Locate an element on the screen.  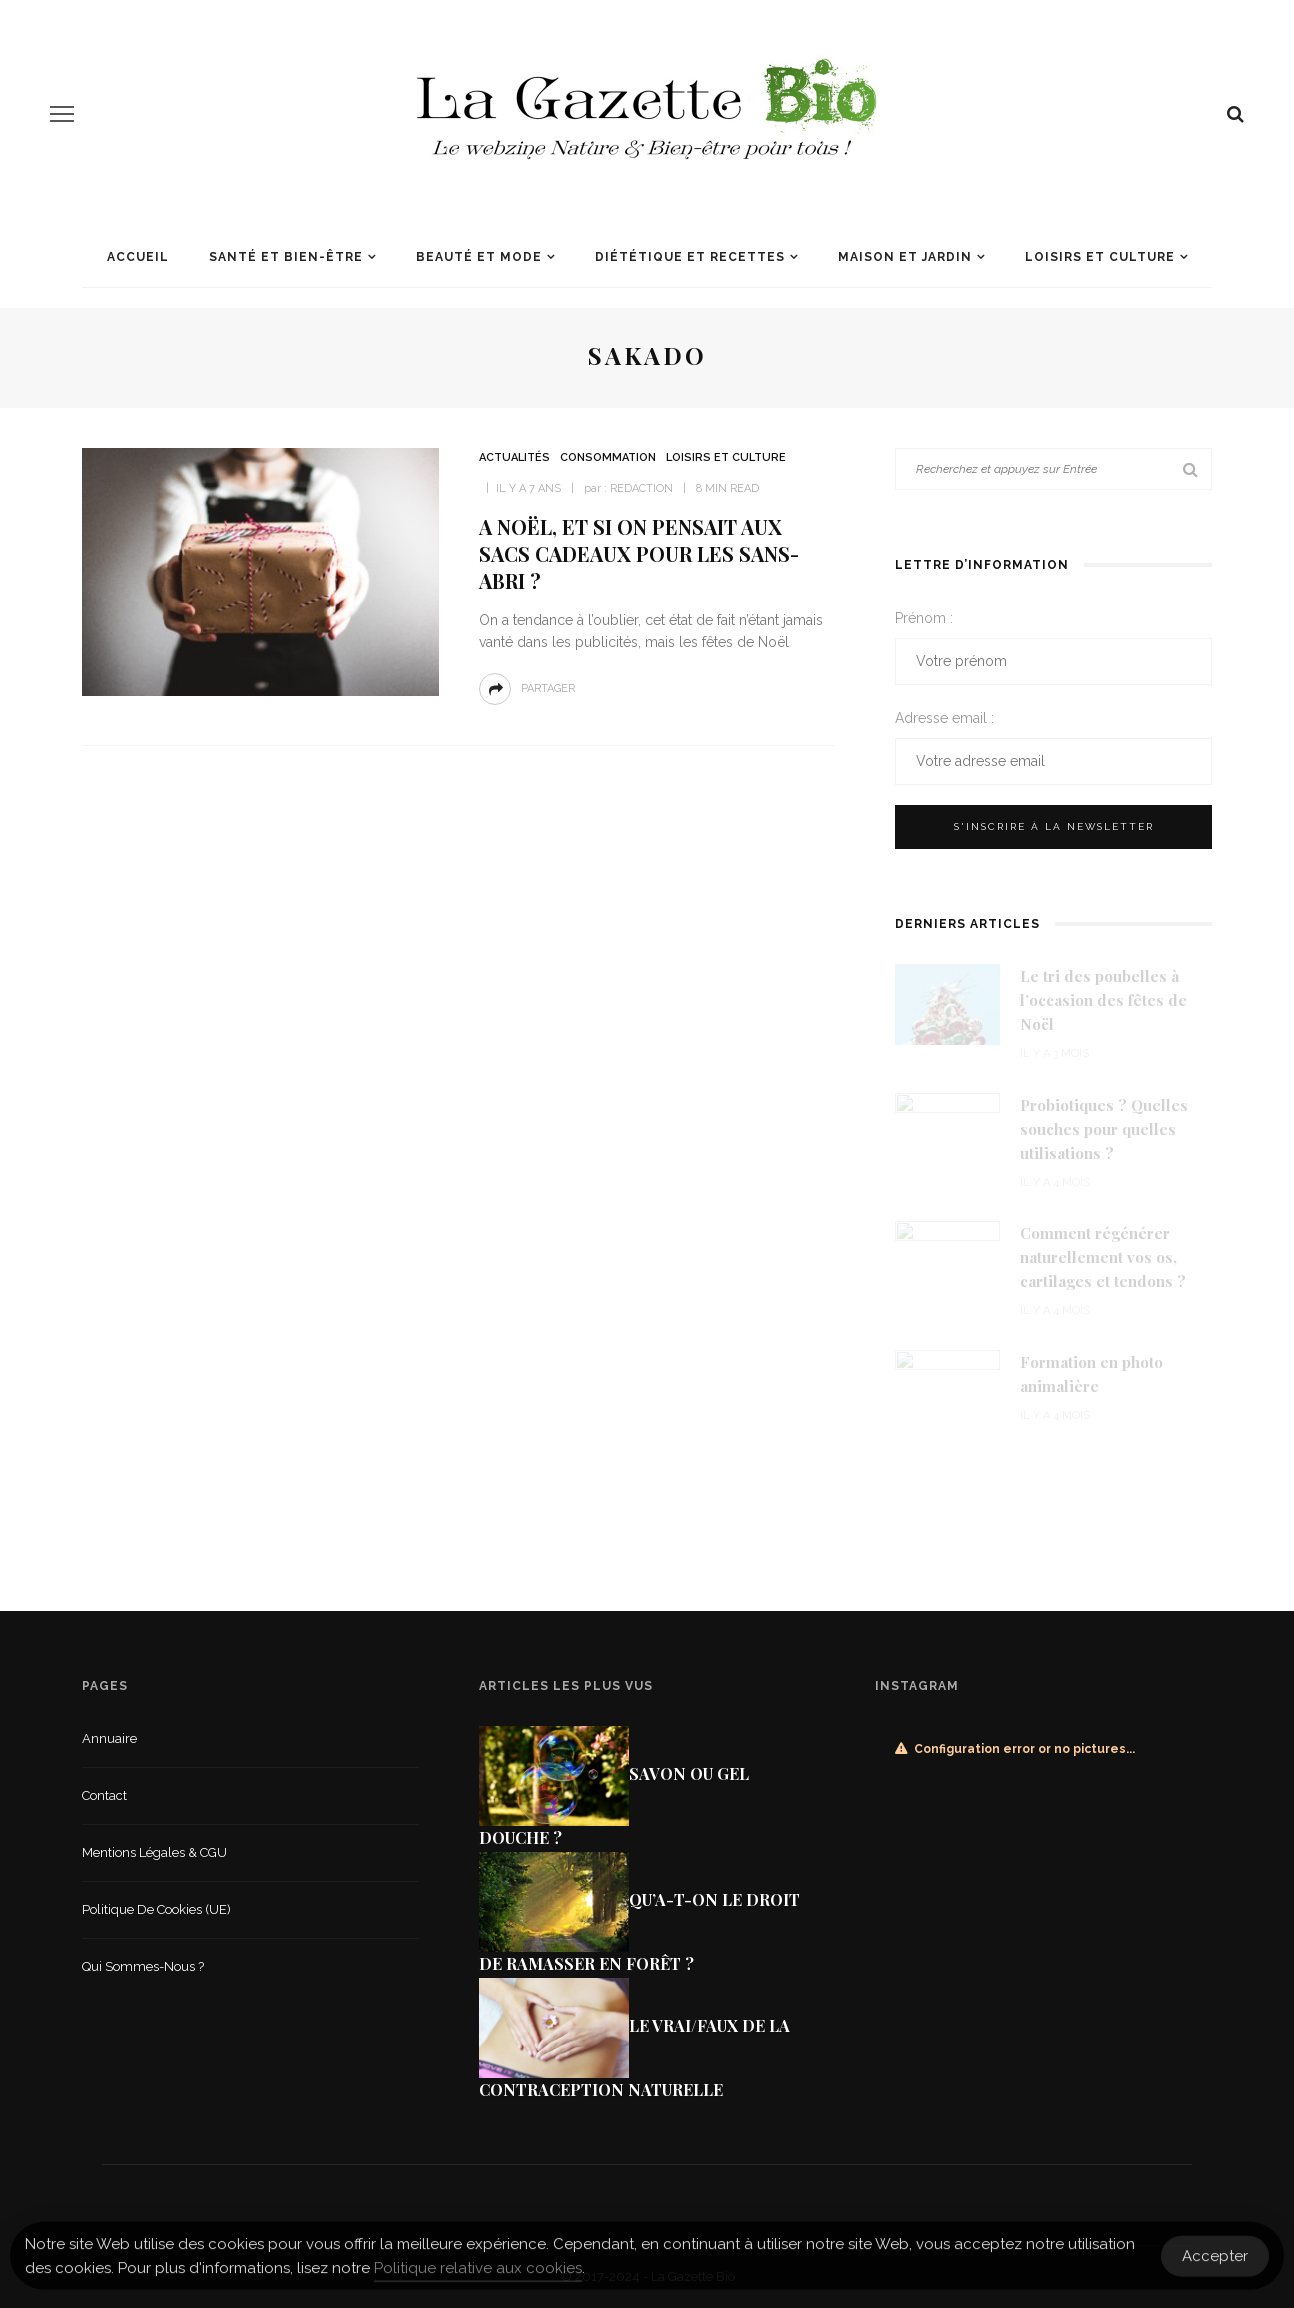
Politique relative aux cookies is located at coordinates (478, 2275).